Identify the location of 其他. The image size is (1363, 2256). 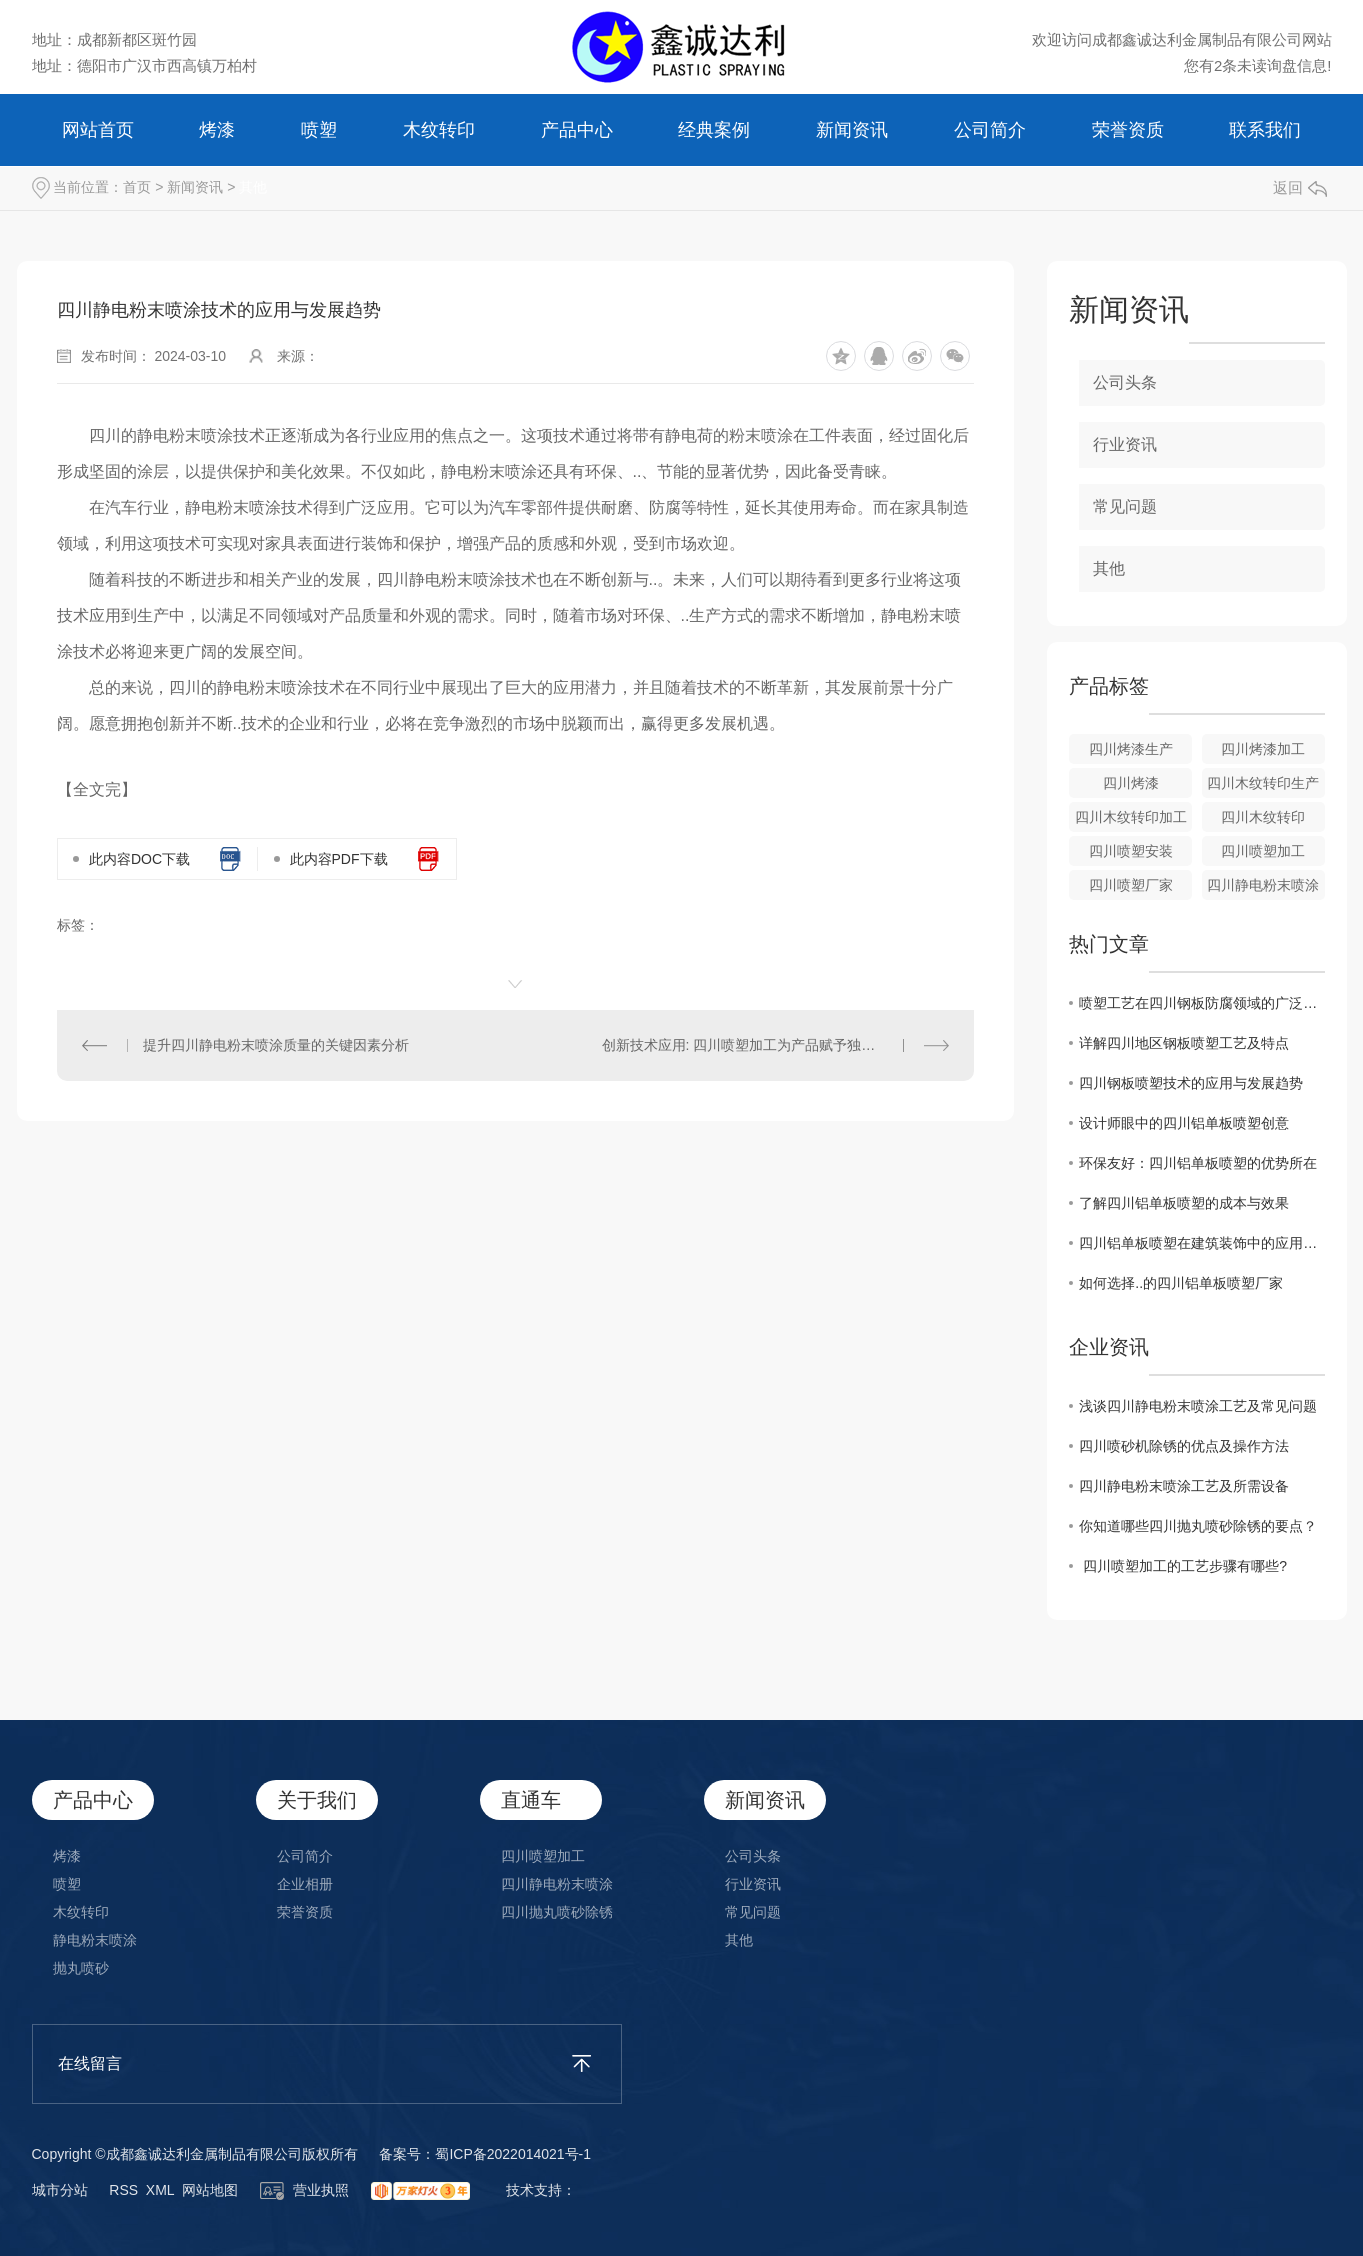
(253, 187).